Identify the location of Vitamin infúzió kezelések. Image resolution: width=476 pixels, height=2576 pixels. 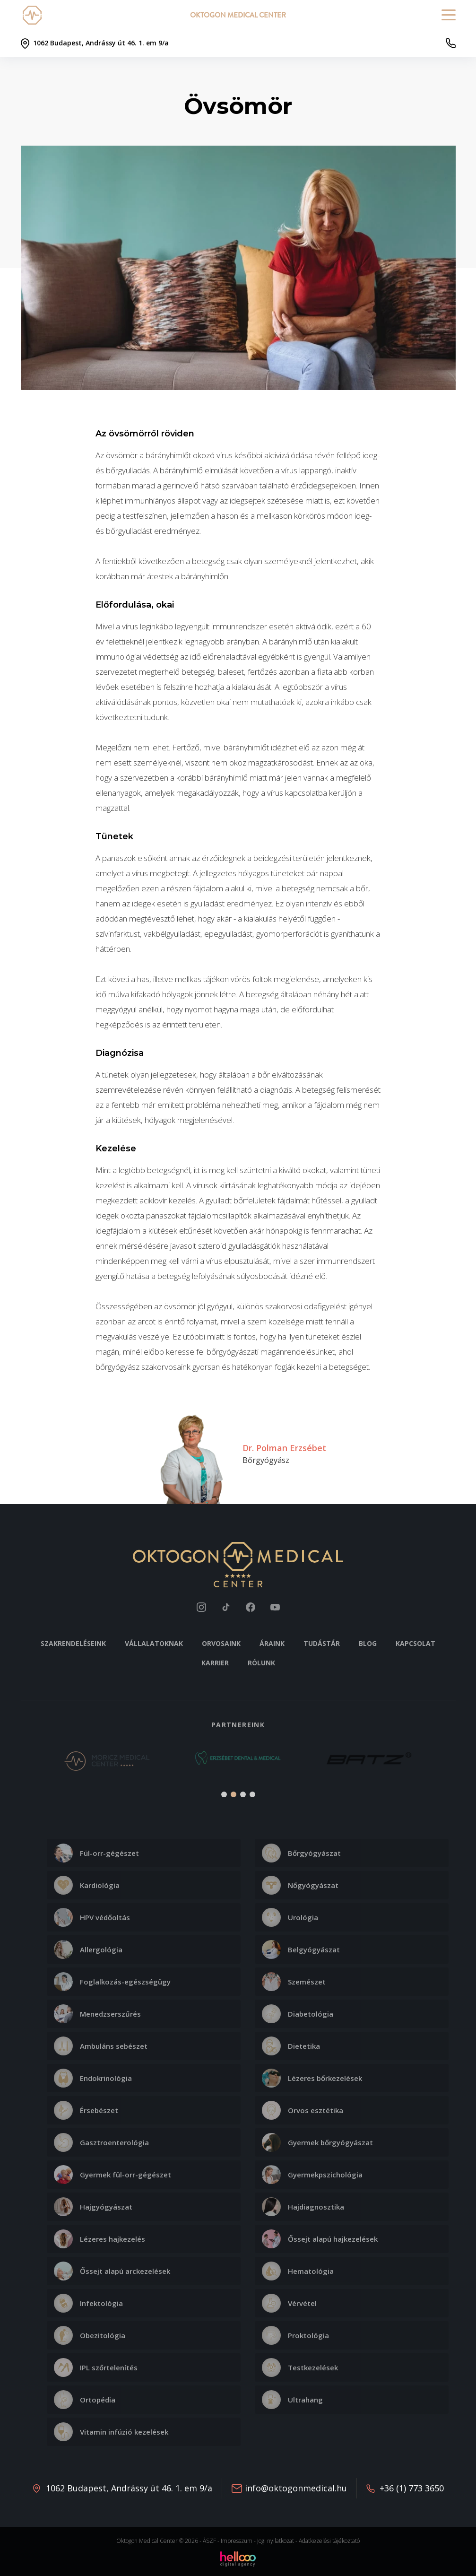
(111, 2431).